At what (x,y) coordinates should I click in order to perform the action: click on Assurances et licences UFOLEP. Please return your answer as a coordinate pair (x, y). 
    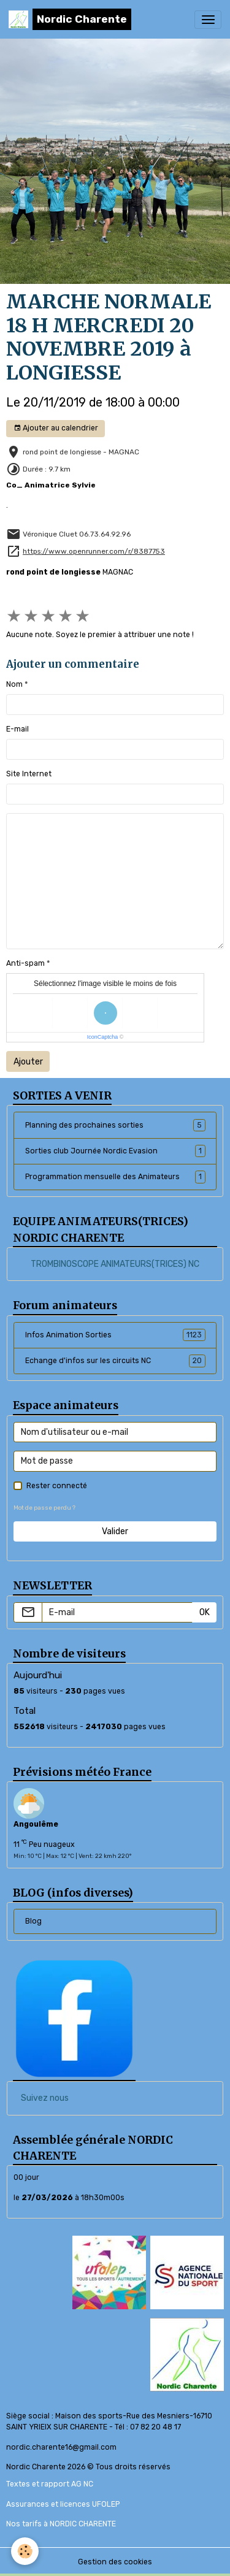
    Looking at the image, I should click on (63, 2504).